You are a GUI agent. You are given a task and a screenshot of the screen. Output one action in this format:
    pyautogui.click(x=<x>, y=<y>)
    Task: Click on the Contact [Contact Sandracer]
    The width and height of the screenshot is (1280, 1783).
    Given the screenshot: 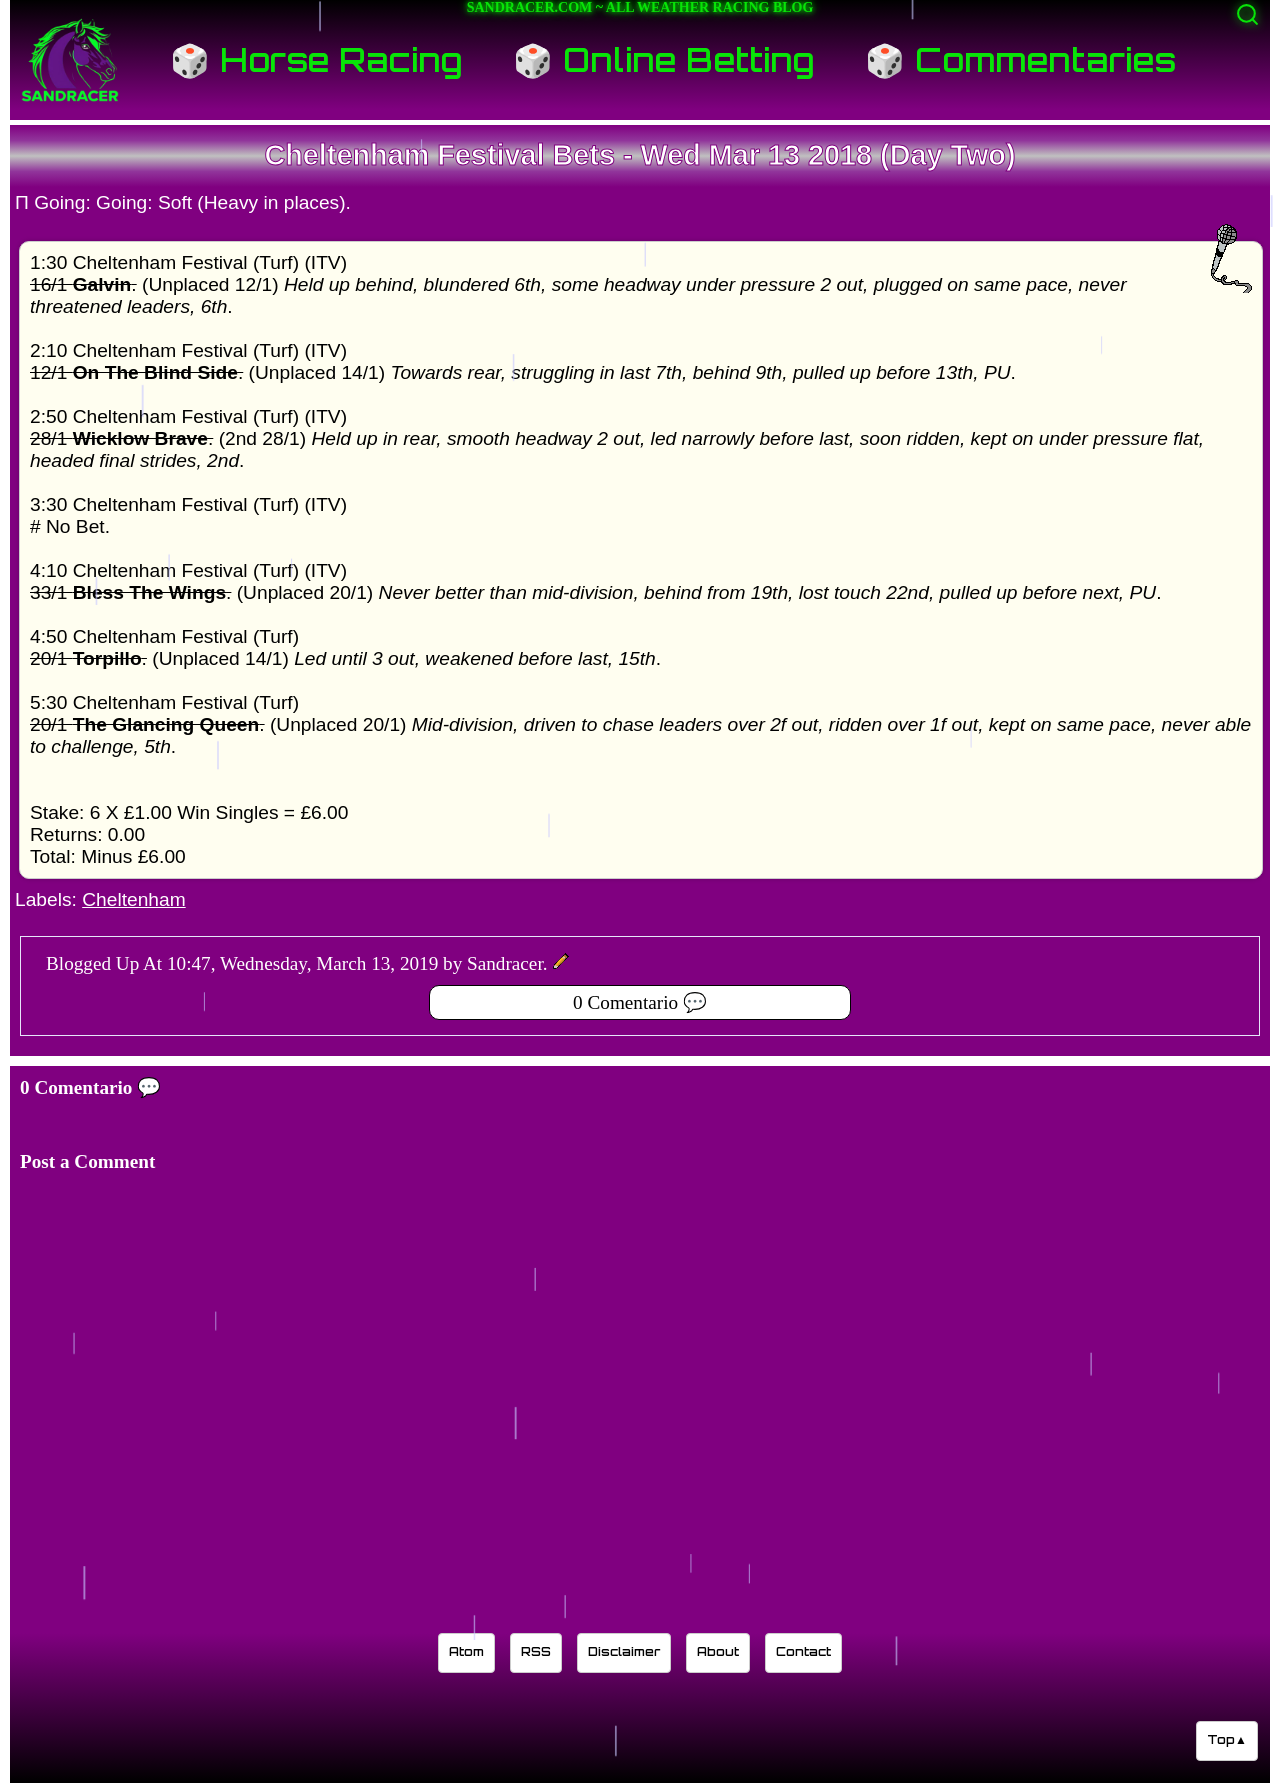 What is the action you would take?
    pyautogui.click(x=803, y=1651)
    